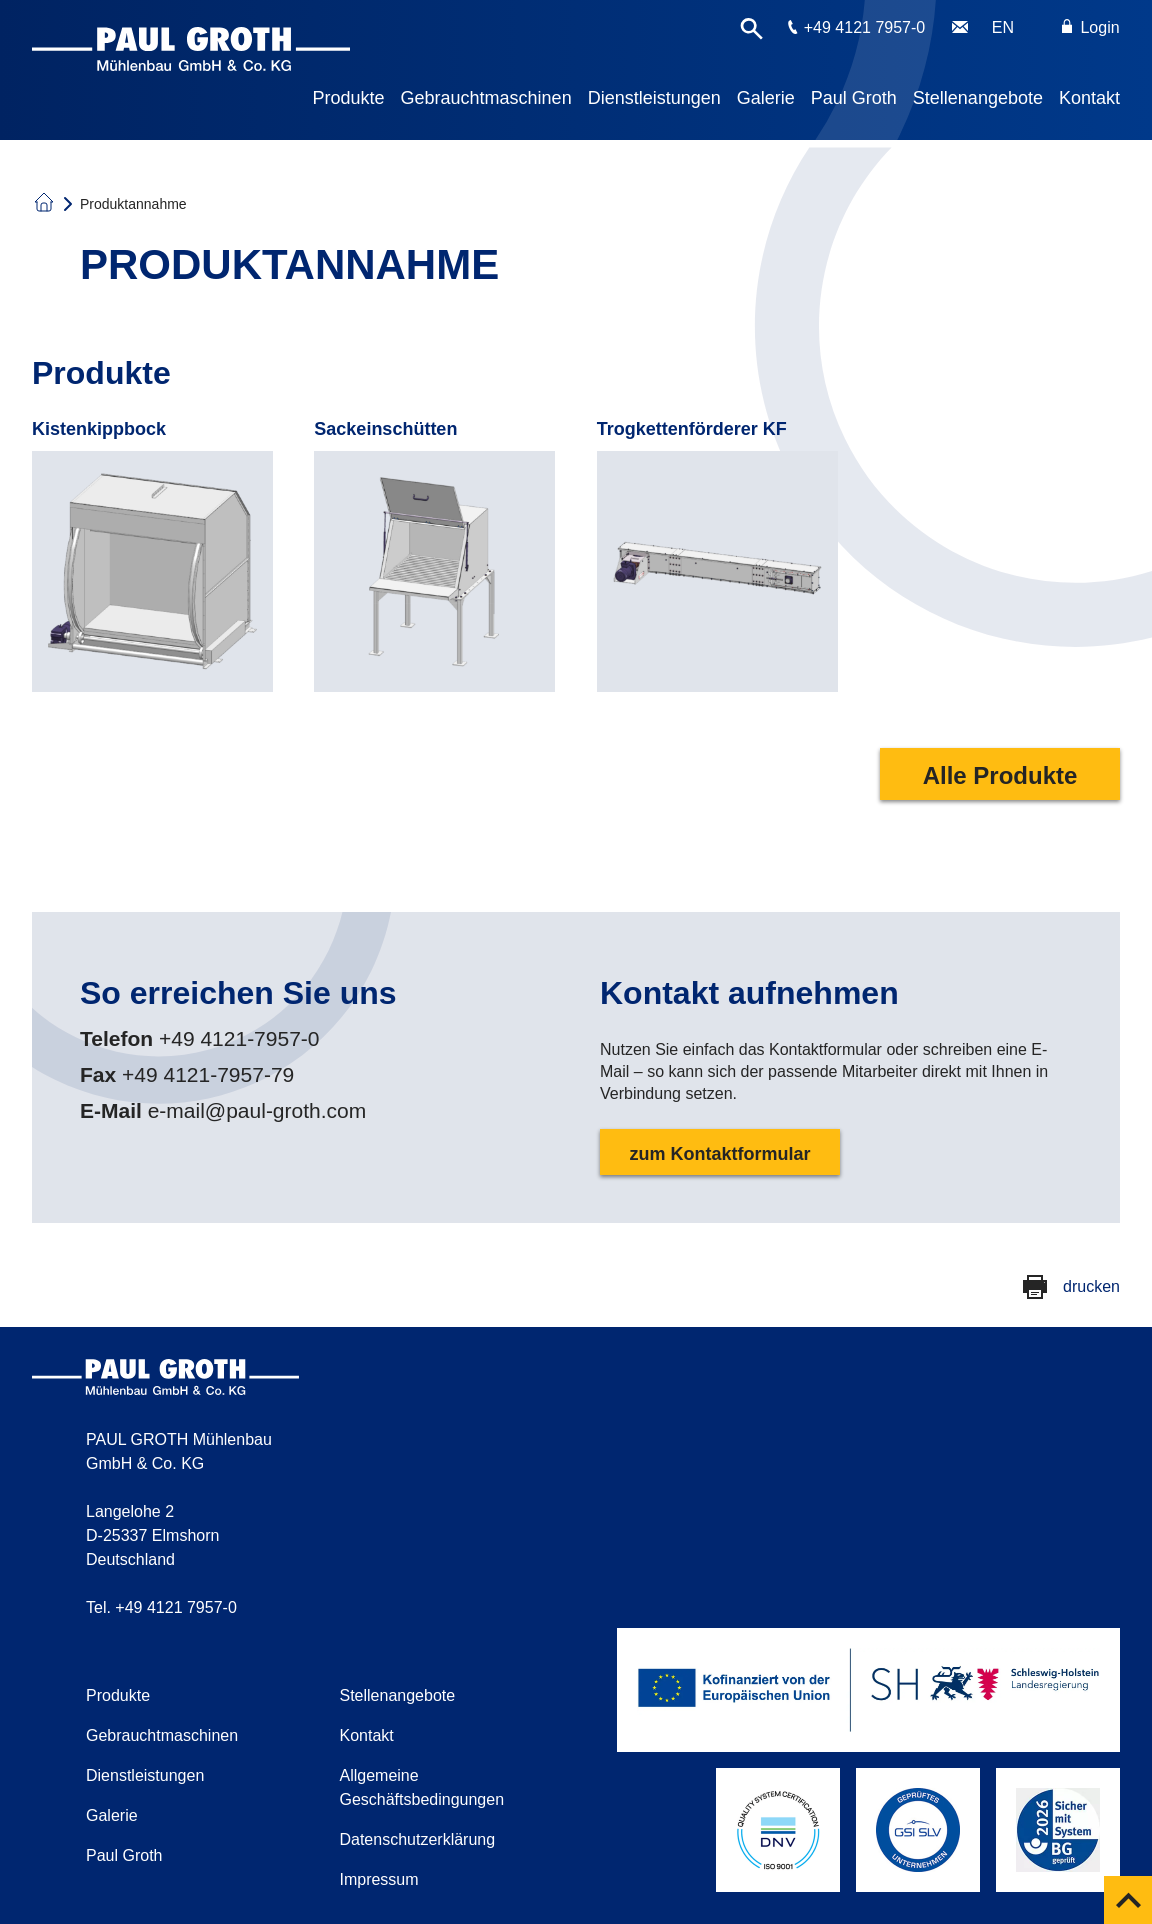  Describe the element at coordinates (1089, 98) in the screenshot. I see `Kontakt` at that location.